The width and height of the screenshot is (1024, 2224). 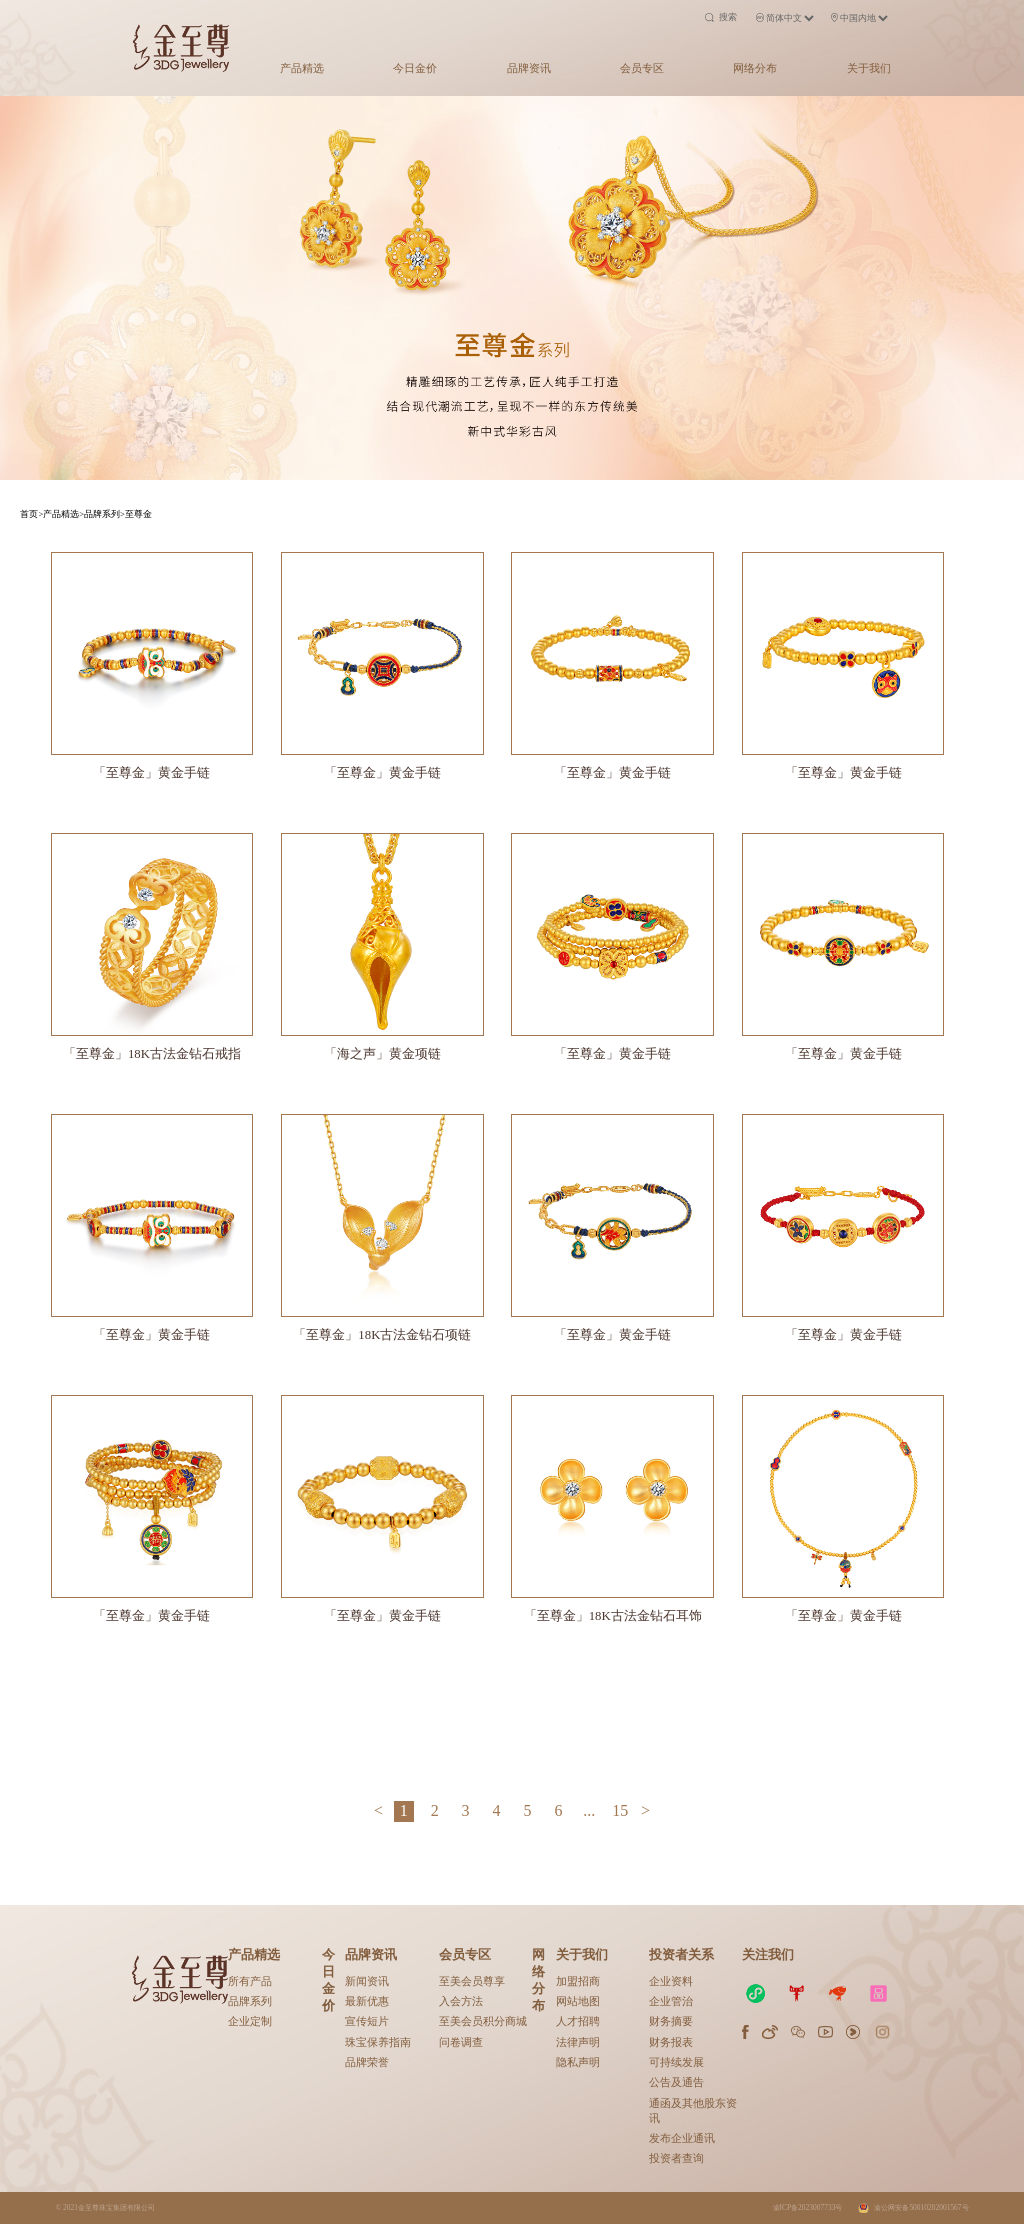 I want to click on 至美会员积分商城, so click(x=483, y=2021).